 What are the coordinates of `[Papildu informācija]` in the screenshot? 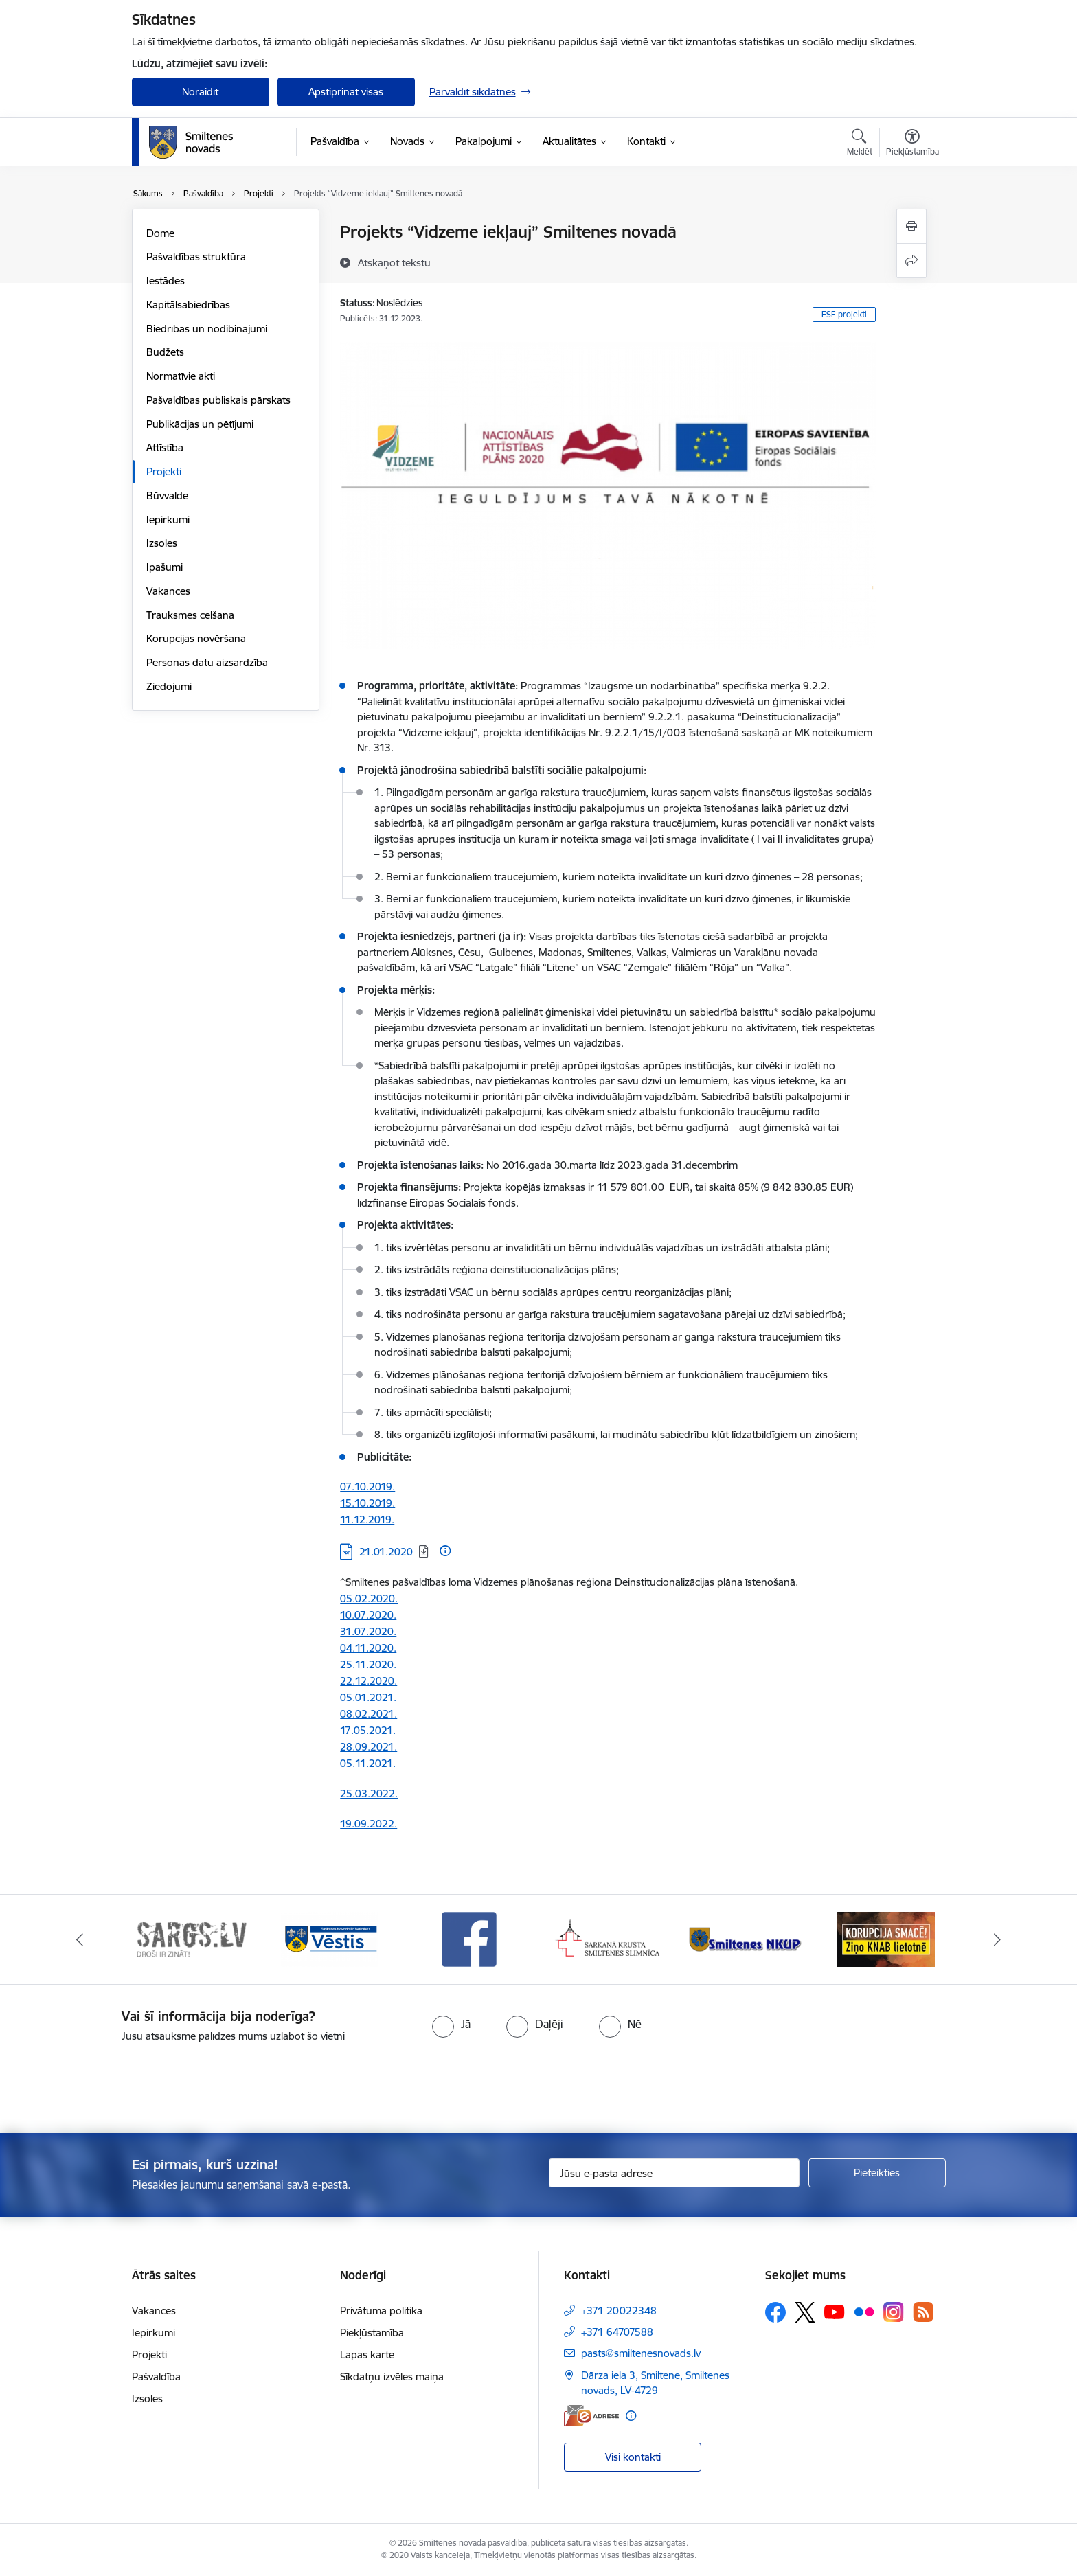 It's located at (445, 1550).